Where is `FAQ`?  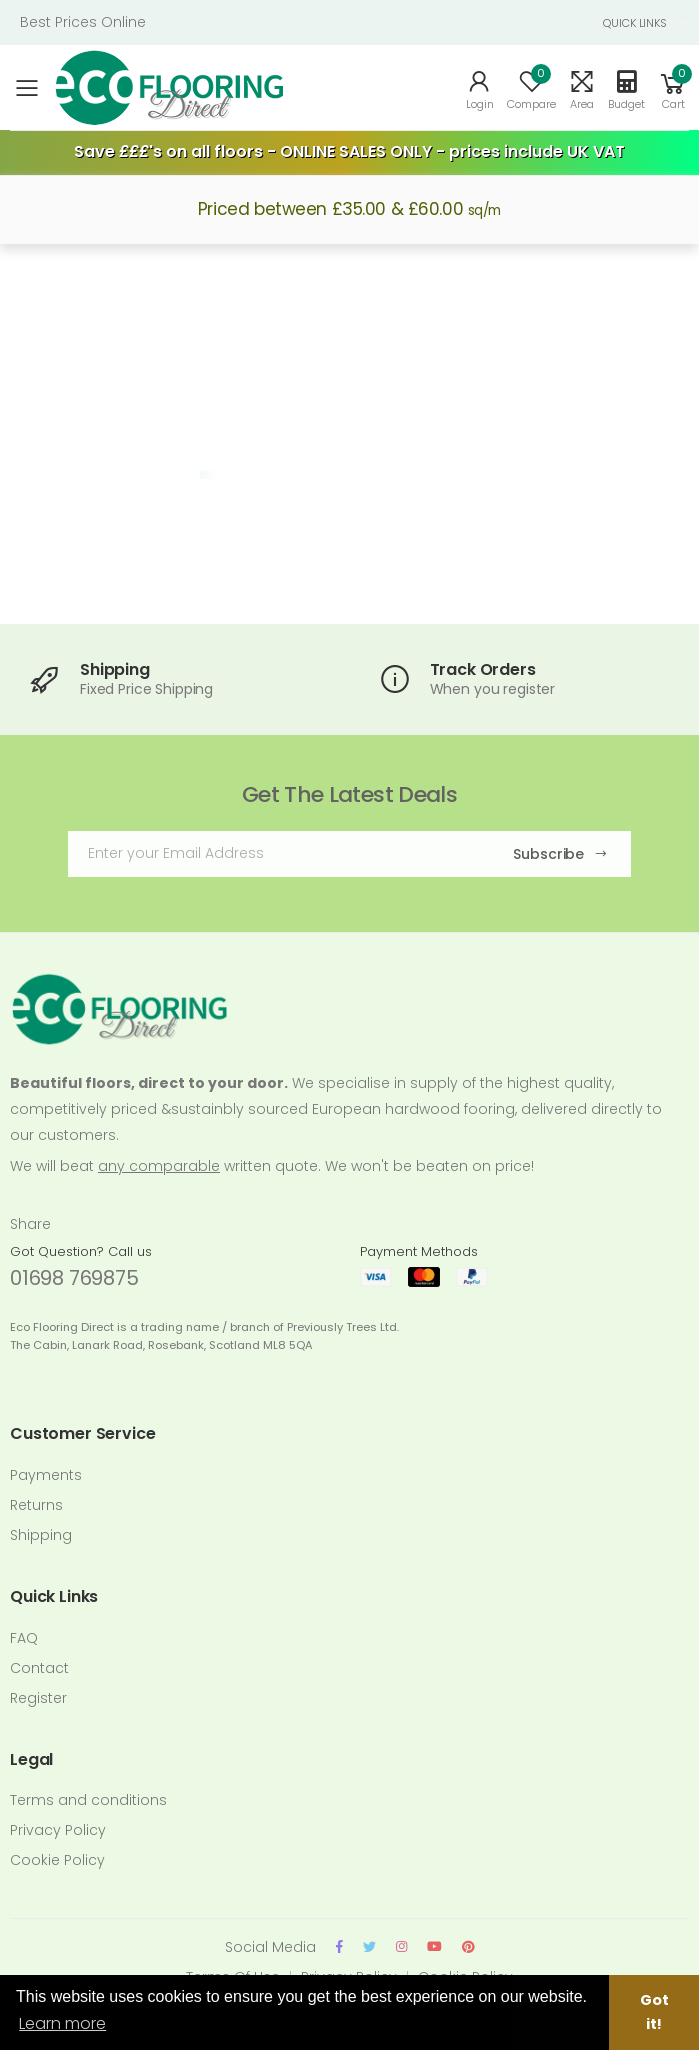 FAQ is located at coordinates (24, 1638).